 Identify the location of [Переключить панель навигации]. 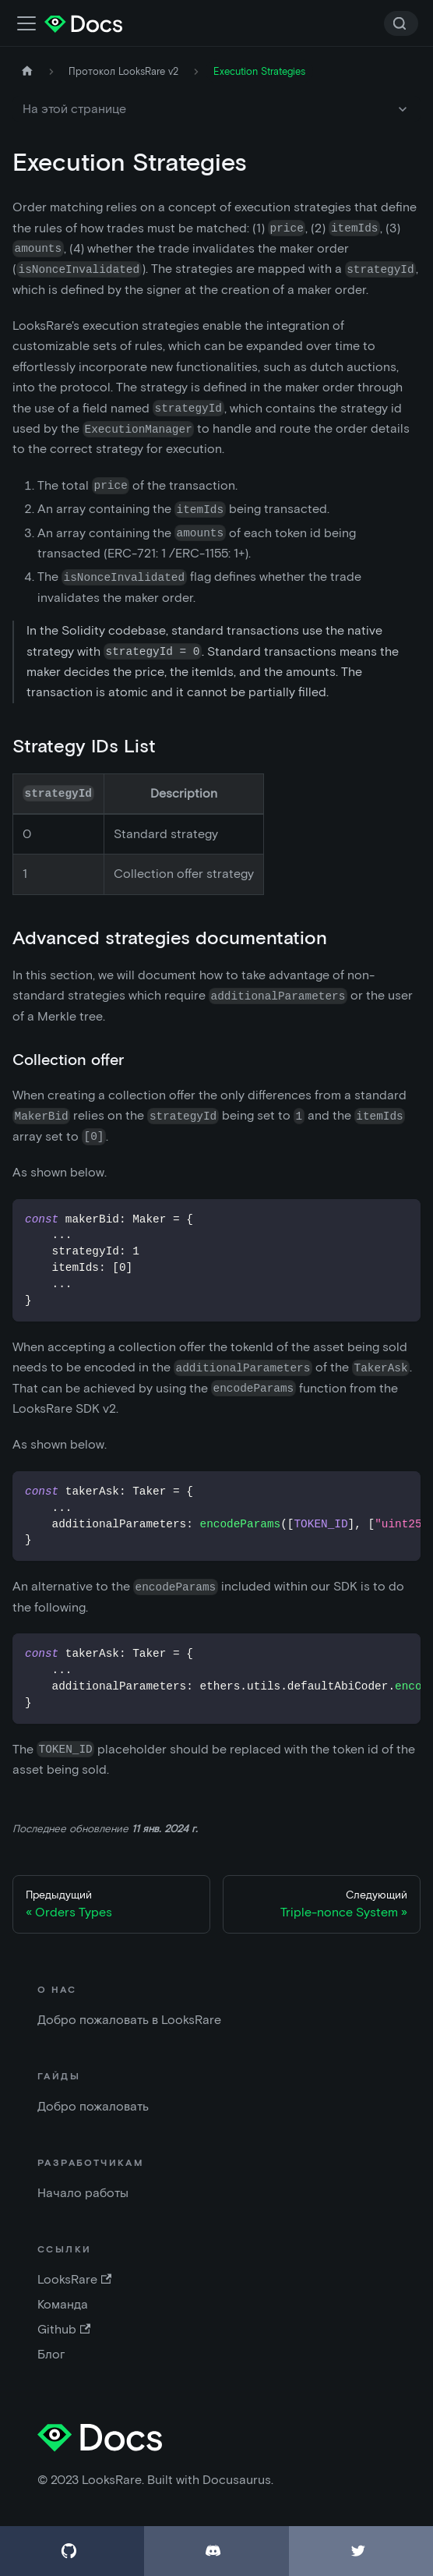
(26, 23).